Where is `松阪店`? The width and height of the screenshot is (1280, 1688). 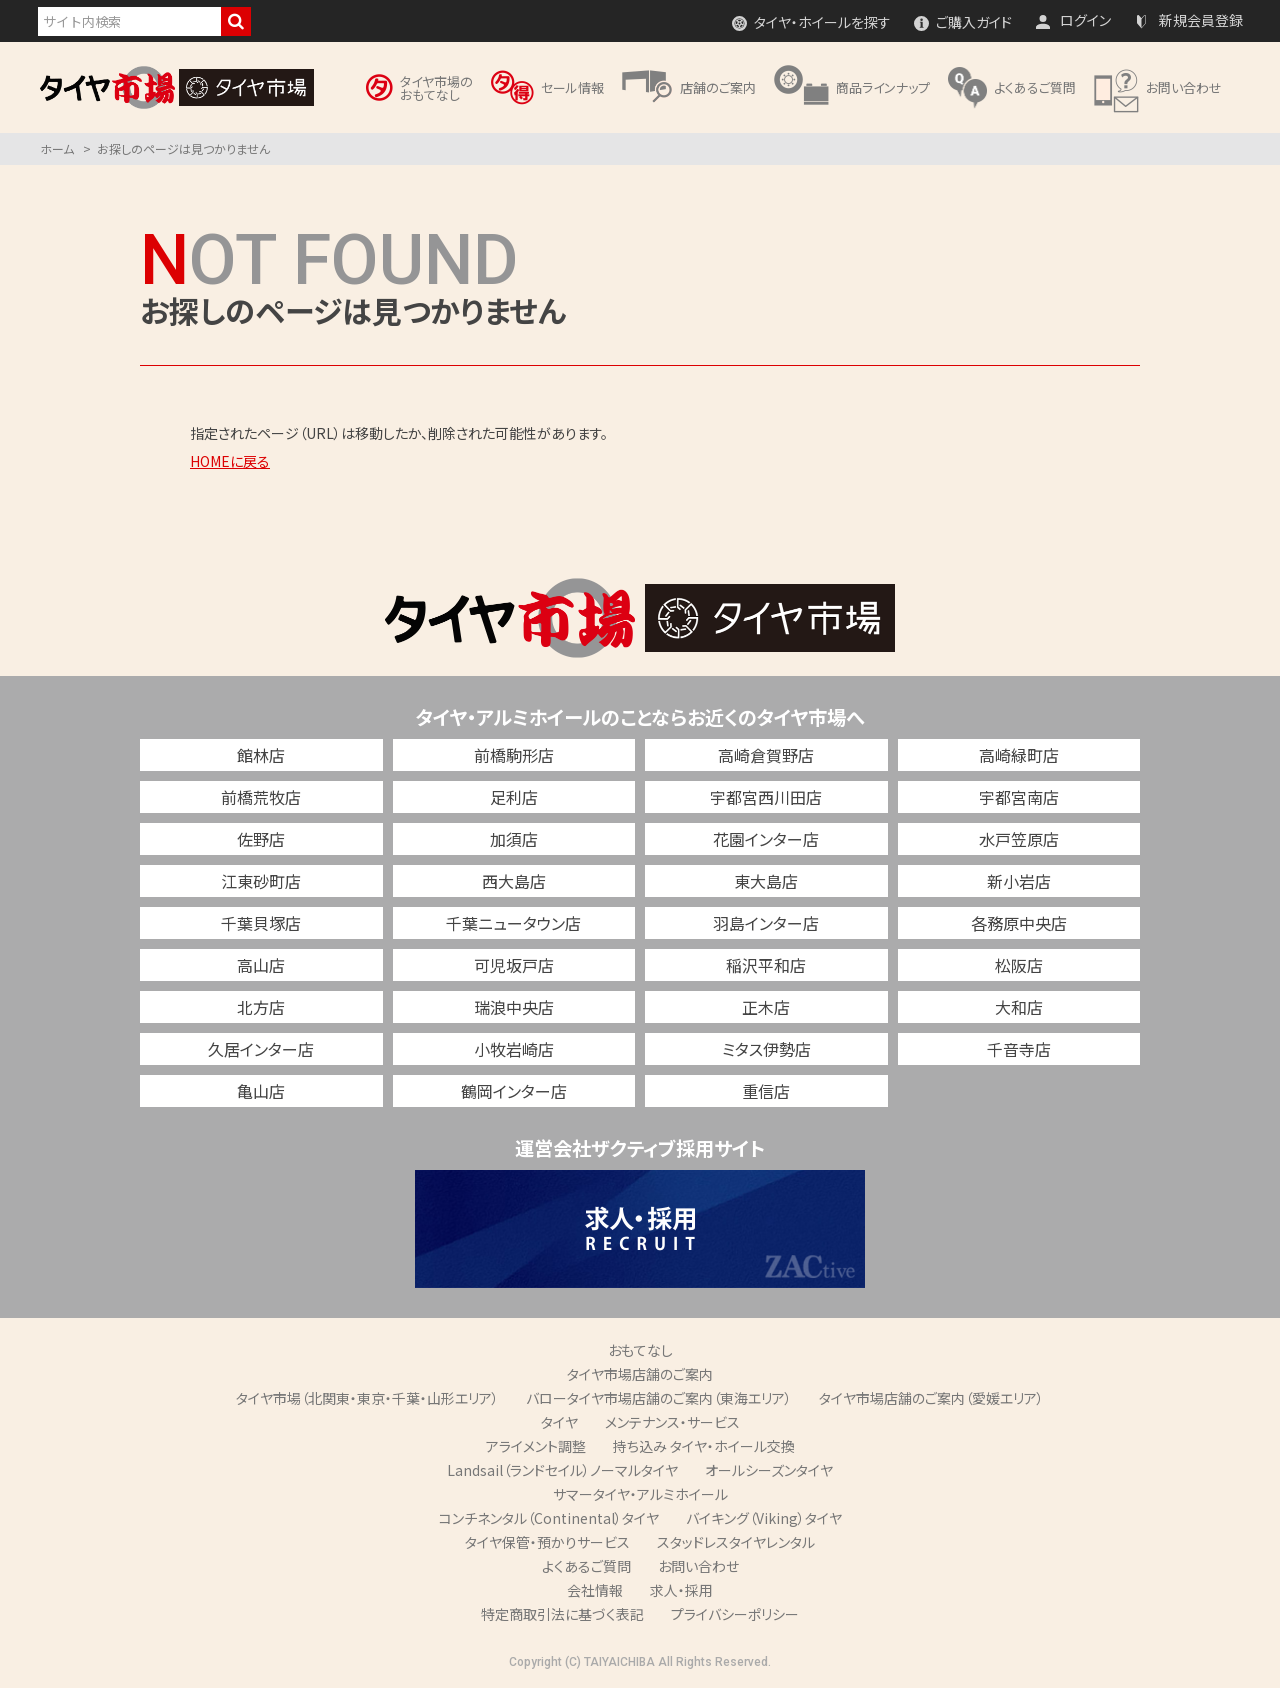 松阪店 is located at coordinates (1019, 965).